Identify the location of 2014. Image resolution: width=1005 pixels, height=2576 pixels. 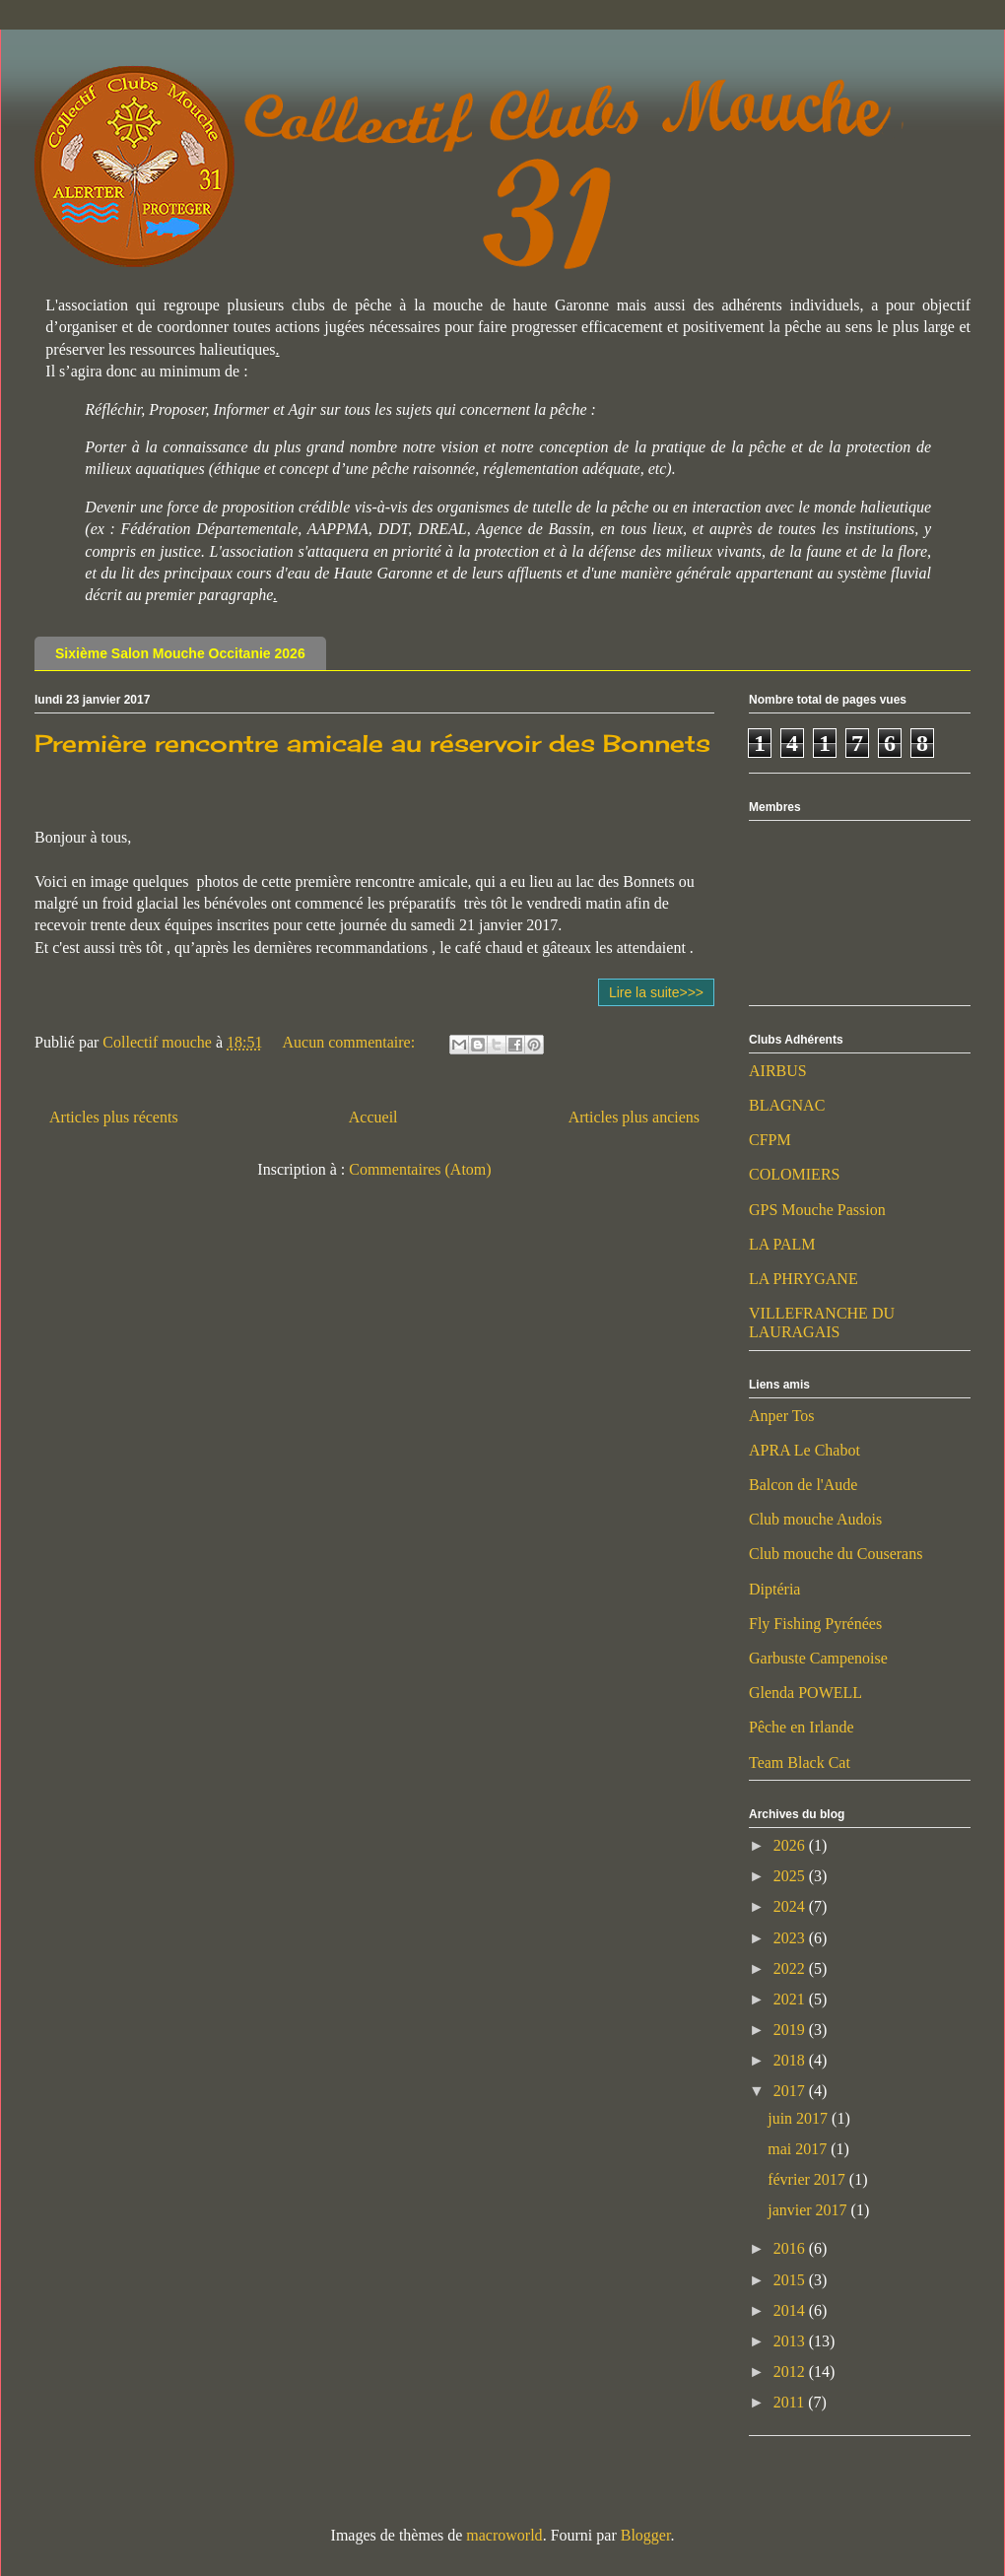
(791, 2310).